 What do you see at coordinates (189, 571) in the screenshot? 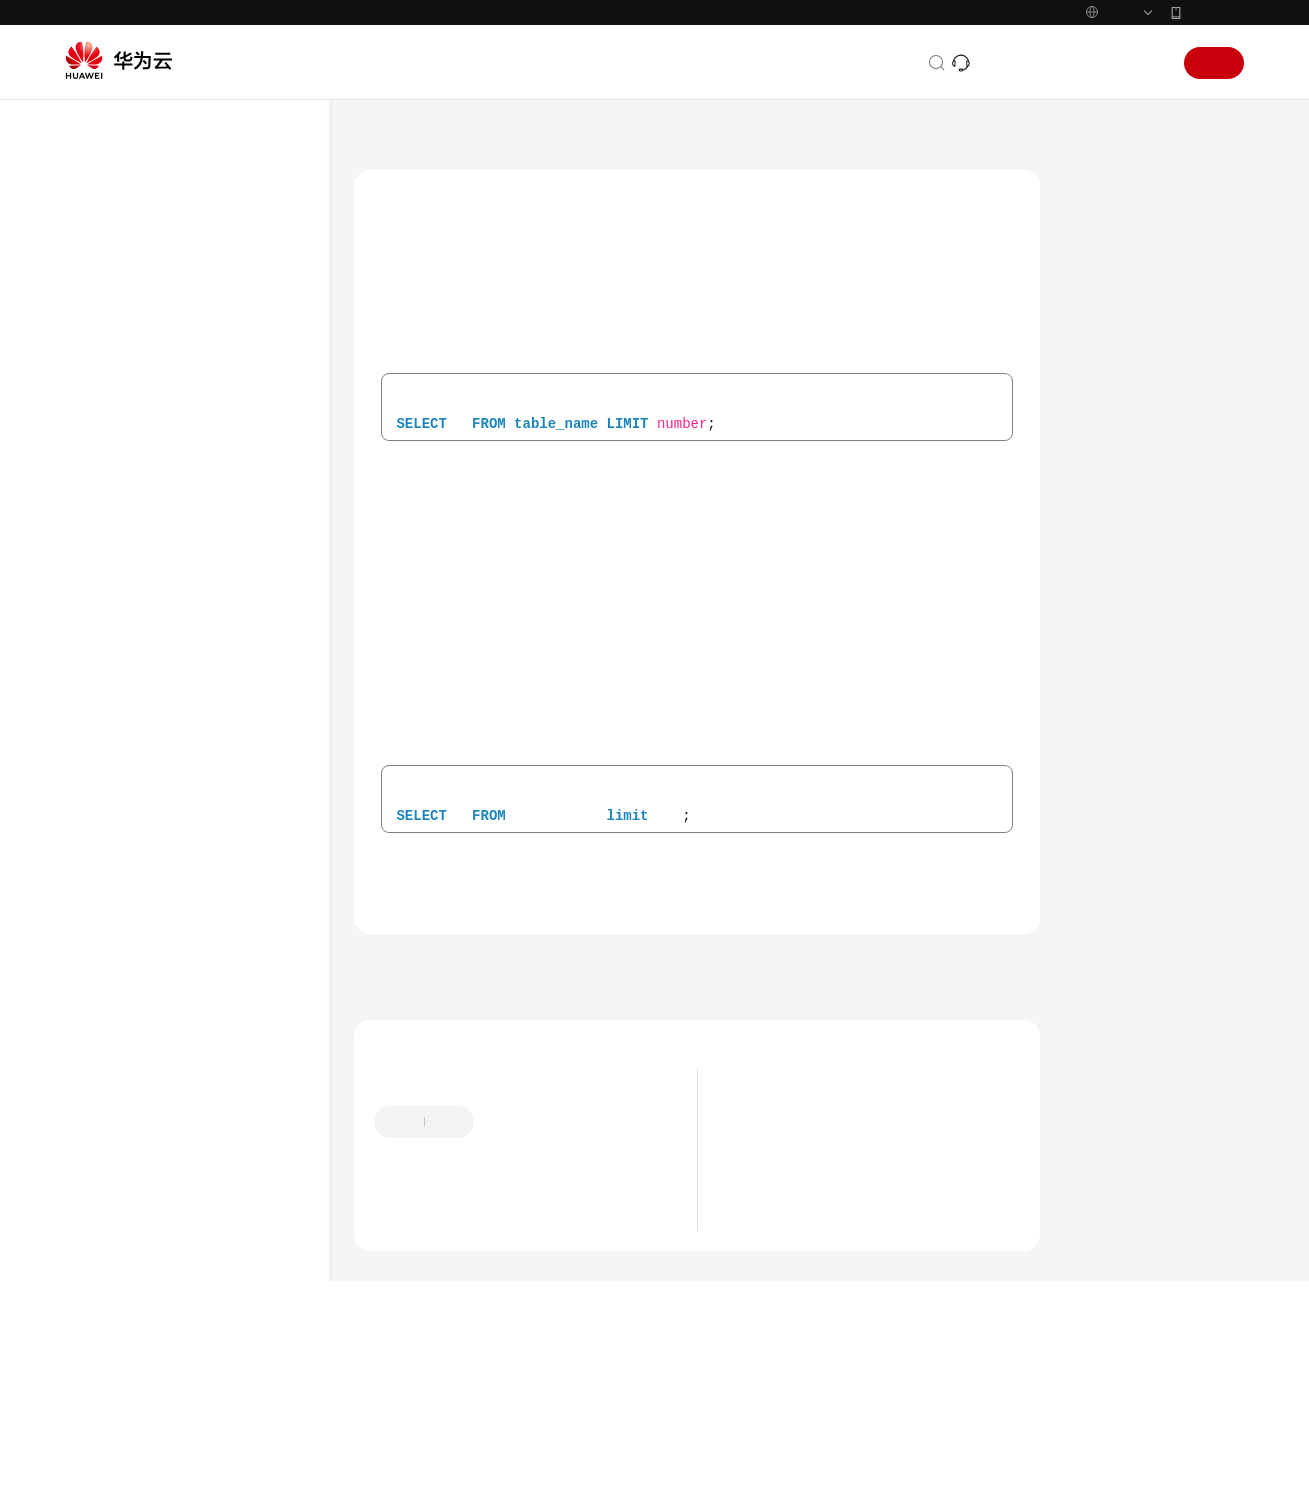
I see `跨源连接RDS表` at bounding box center [189, 571].